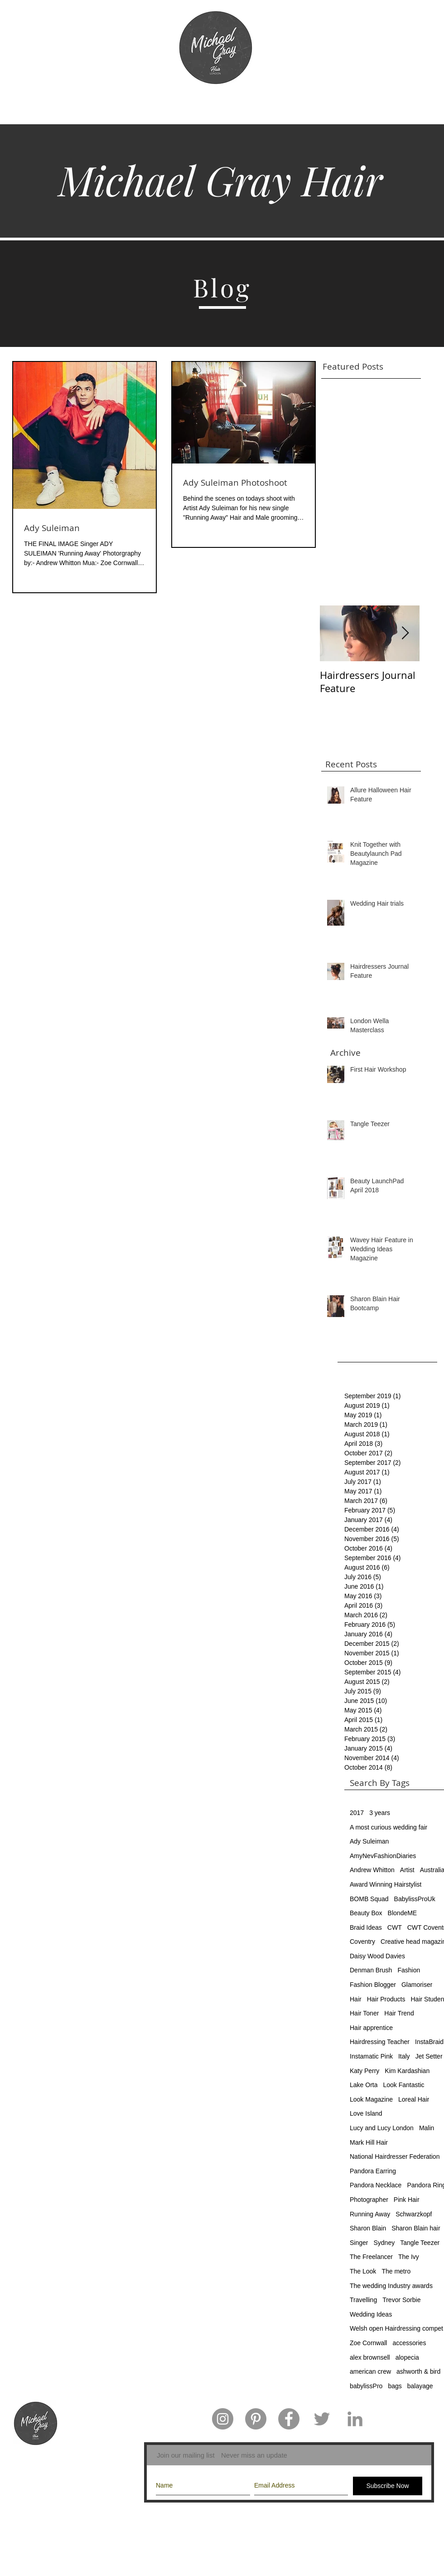 Image resolution: width=444 pixels, height=2576 pixels. What do you see at coordinates (407, 2357) in the screenshot?
I see `alopecia` at bounding box center [407, 2357].